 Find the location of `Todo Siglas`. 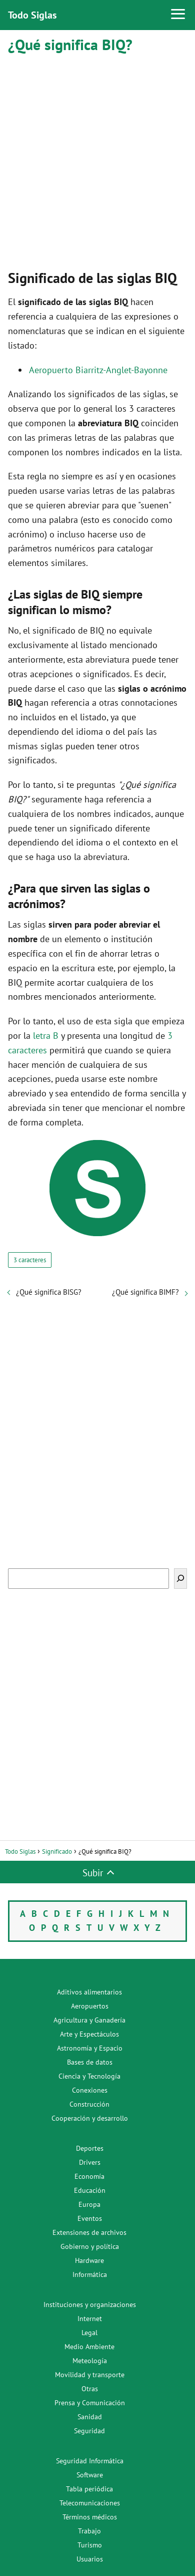

Todo Siglas is located at coordinates (32, 15).